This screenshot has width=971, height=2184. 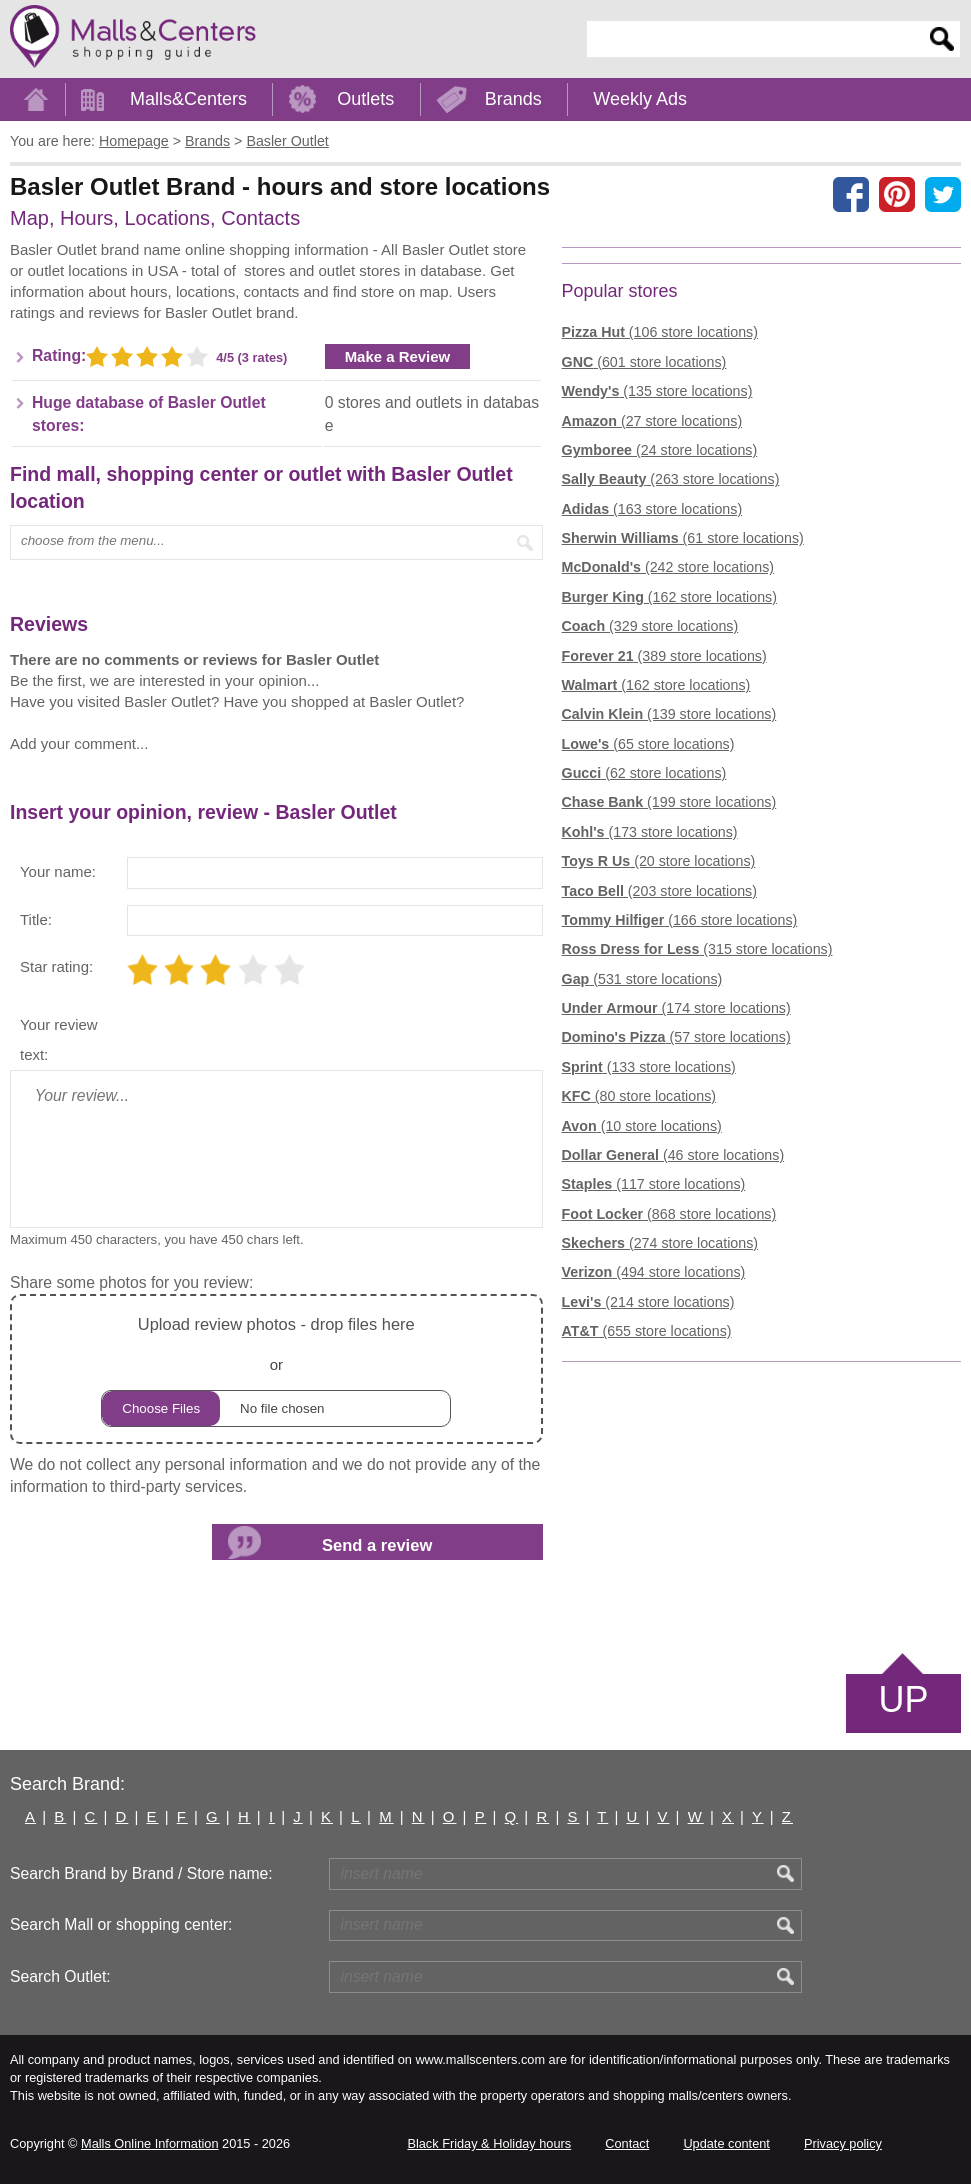 What do you see at coordinates (851, 194) in the screenshot?
I see `[Share on facebook]` at bounding box center [851, 194].